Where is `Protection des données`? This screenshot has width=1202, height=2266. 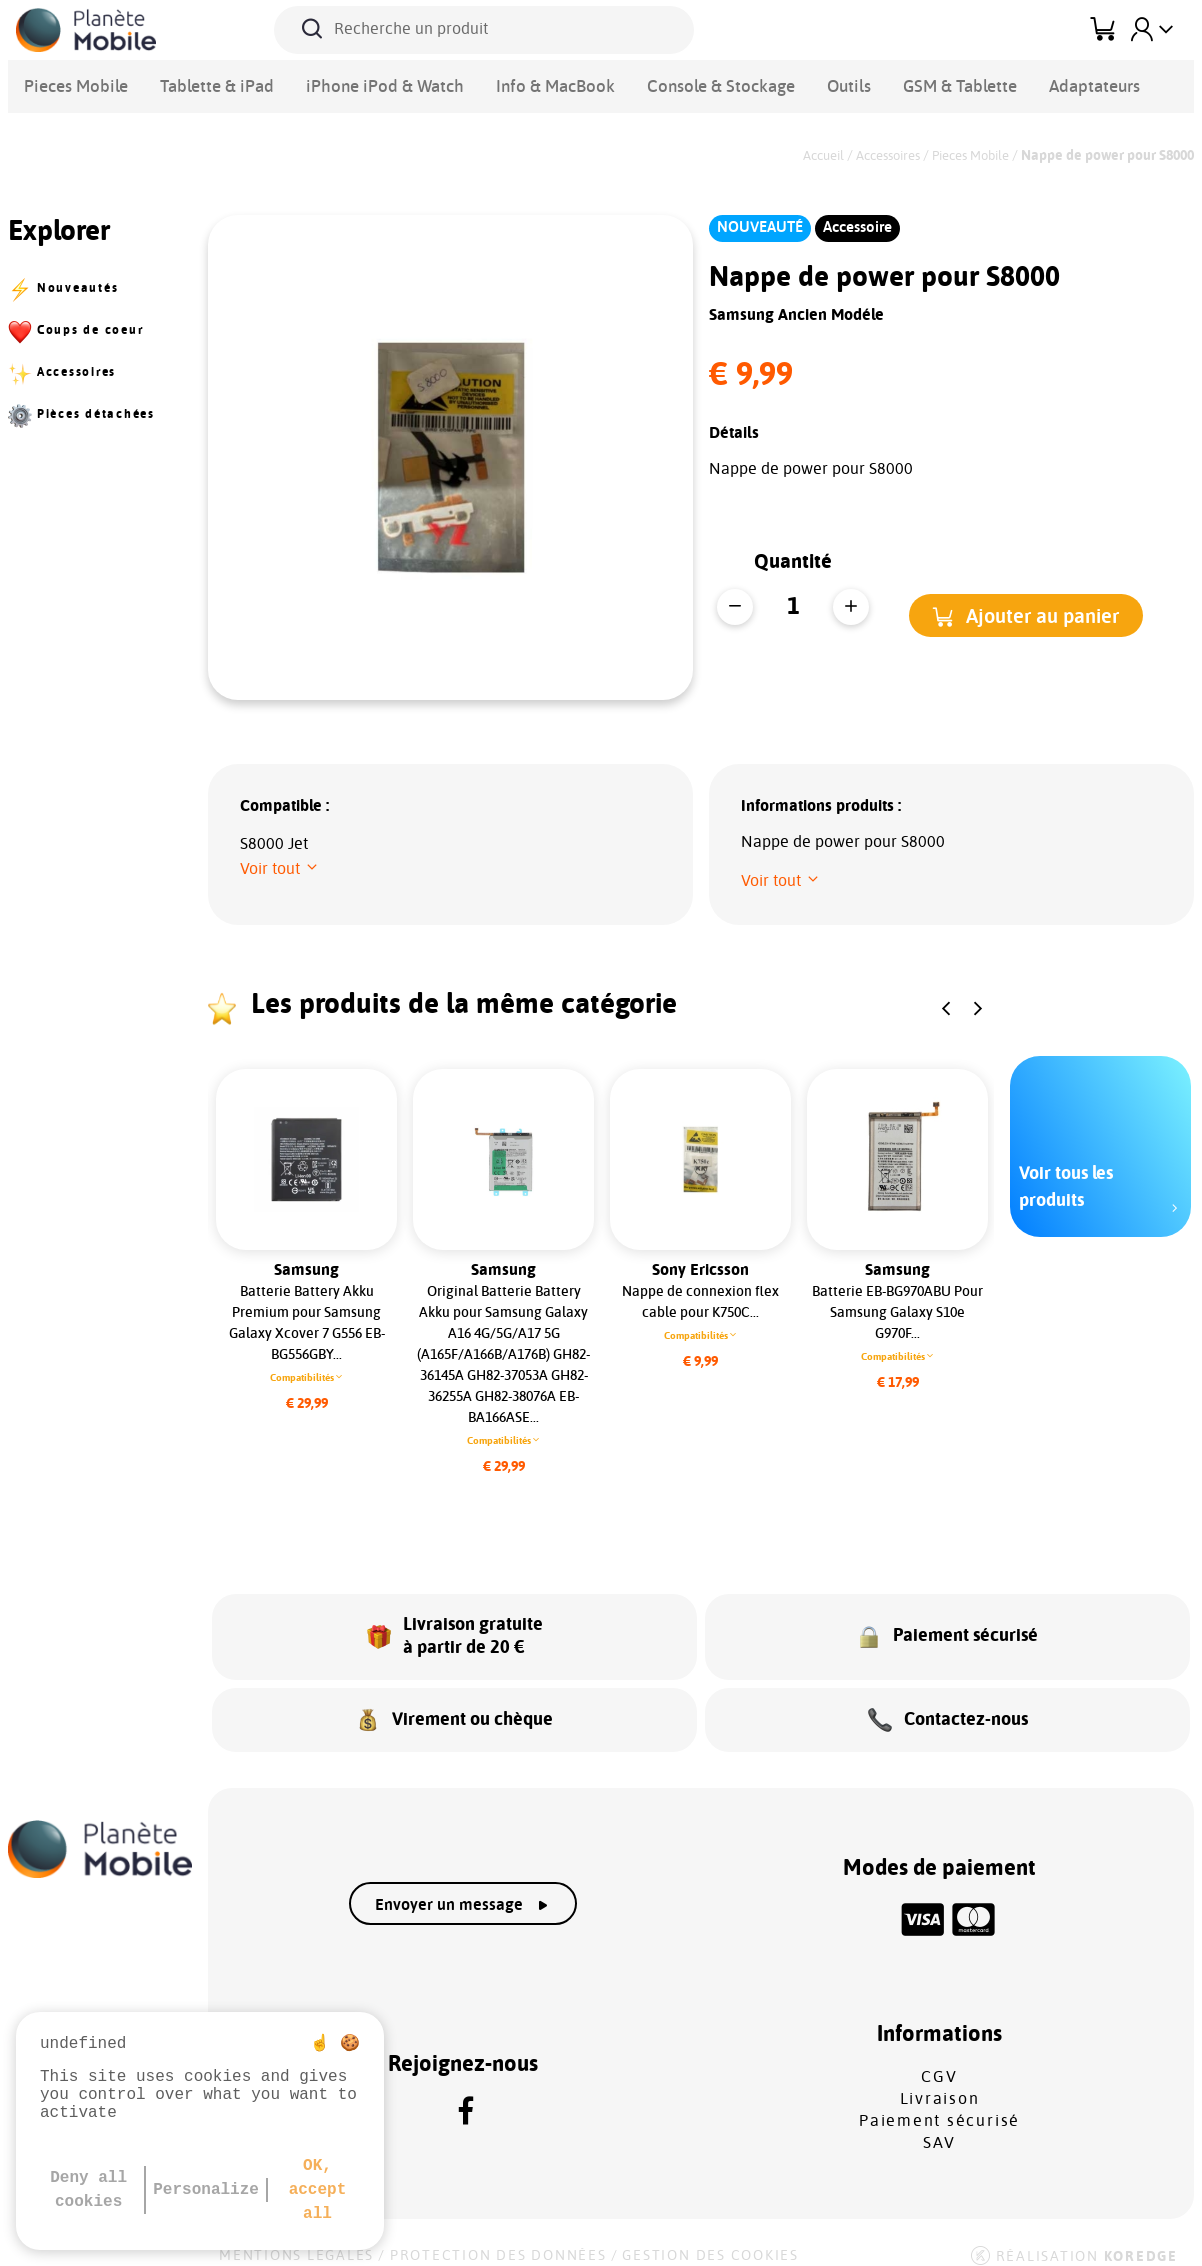
Protection des données is located at coordinates (498, 2238).